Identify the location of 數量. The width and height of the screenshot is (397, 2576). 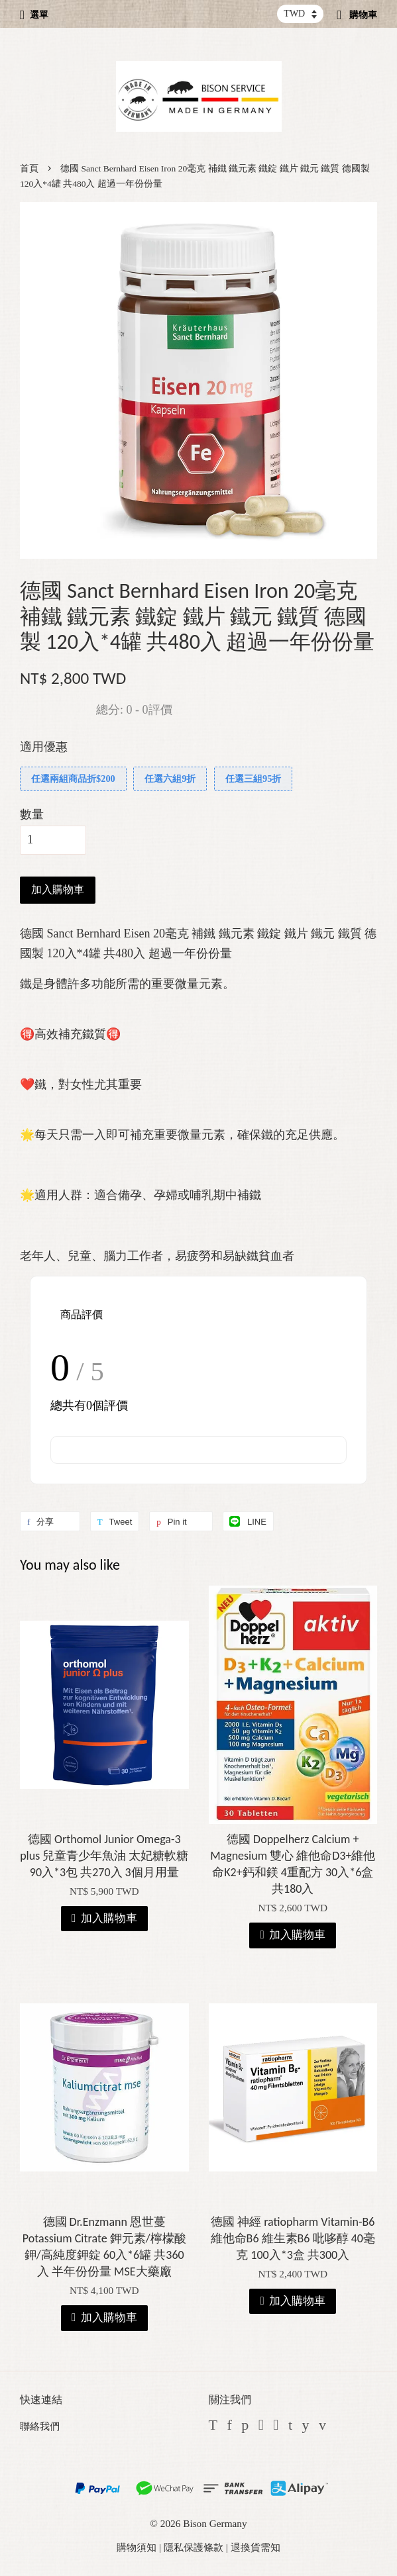
(32, 814).